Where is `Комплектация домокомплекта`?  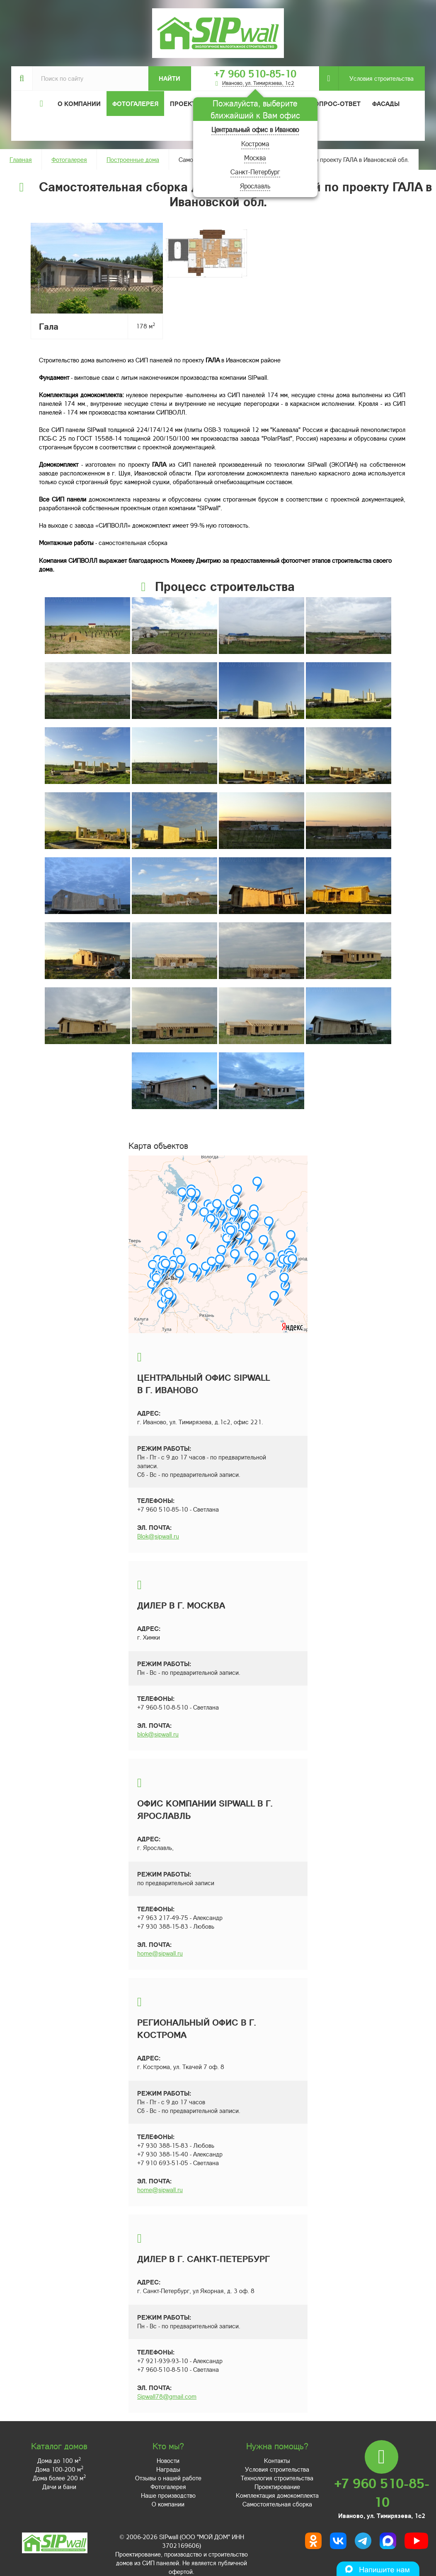 Комплектация домокомплекта is located at coordinates (277, 2495).